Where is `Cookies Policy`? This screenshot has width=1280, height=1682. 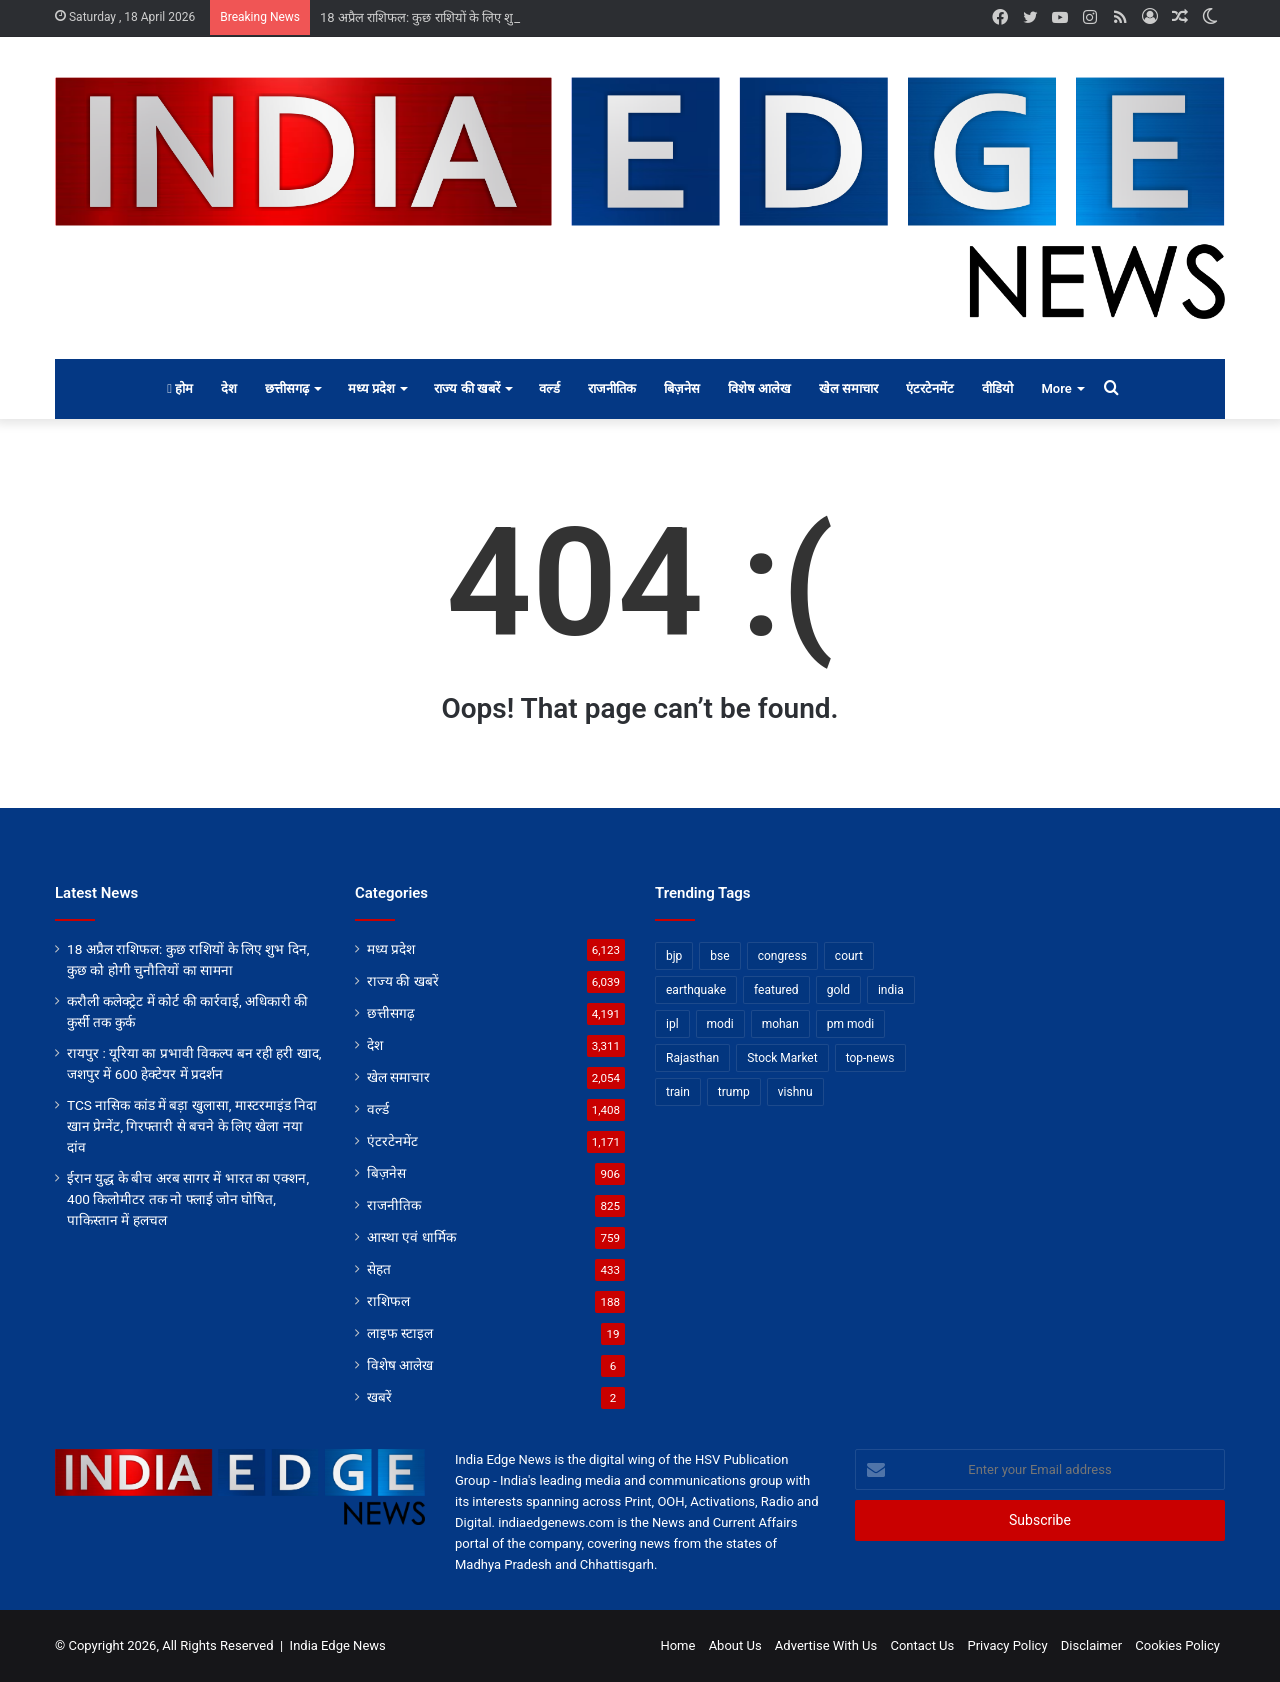 Cookies Policy is located at coordinates (1177, 1645).